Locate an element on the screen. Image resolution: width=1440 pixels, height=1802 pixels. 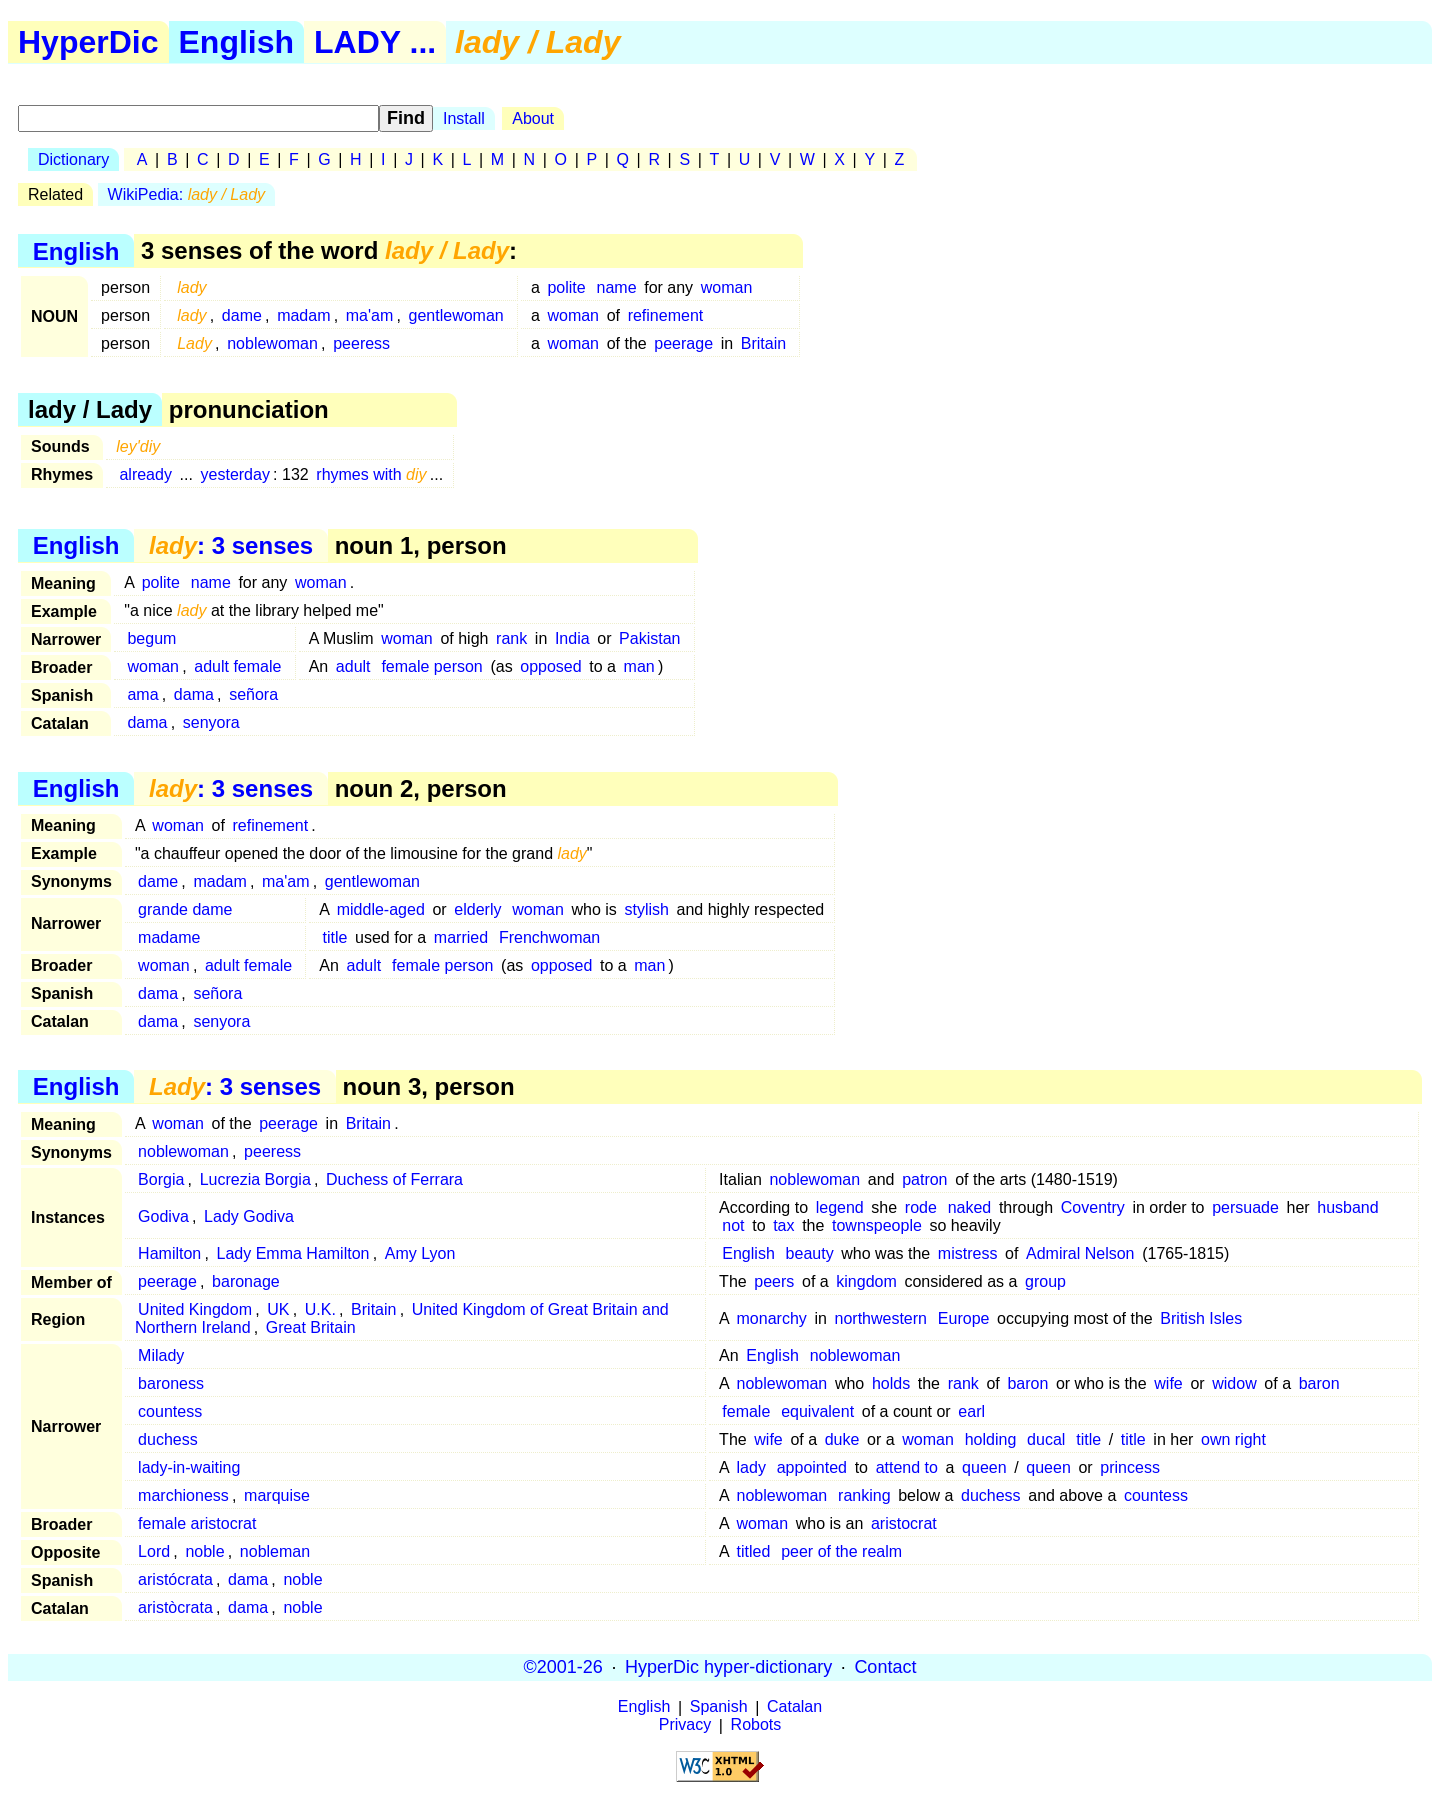
adult is located at coordinates (353, 666).